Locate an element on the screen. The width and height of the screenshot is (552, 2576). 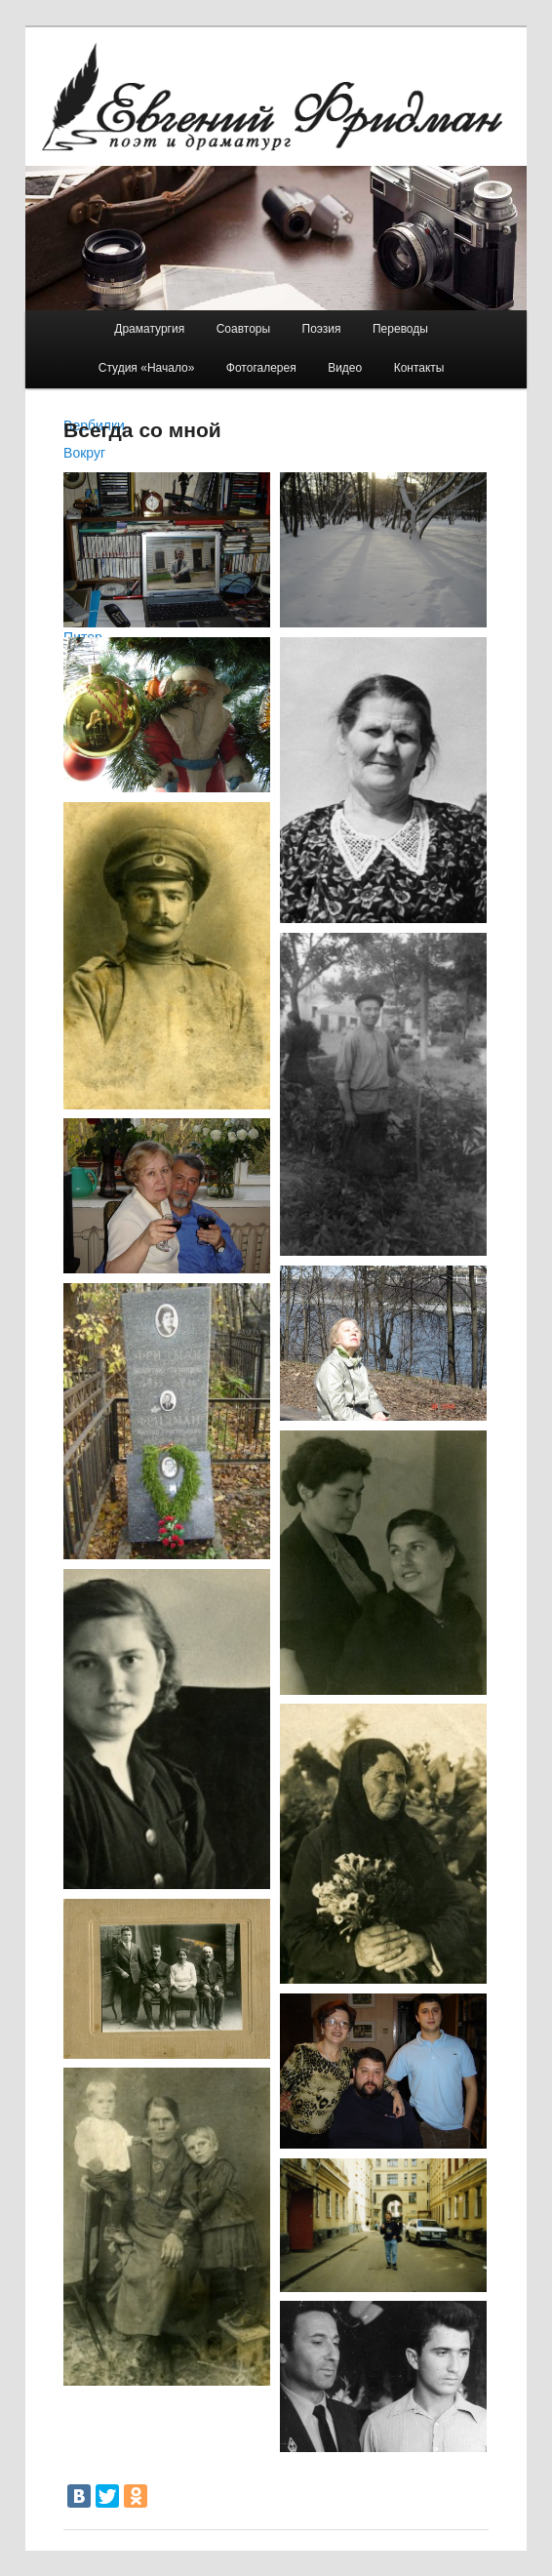
Соавторы is located at coordinates (243, 329).